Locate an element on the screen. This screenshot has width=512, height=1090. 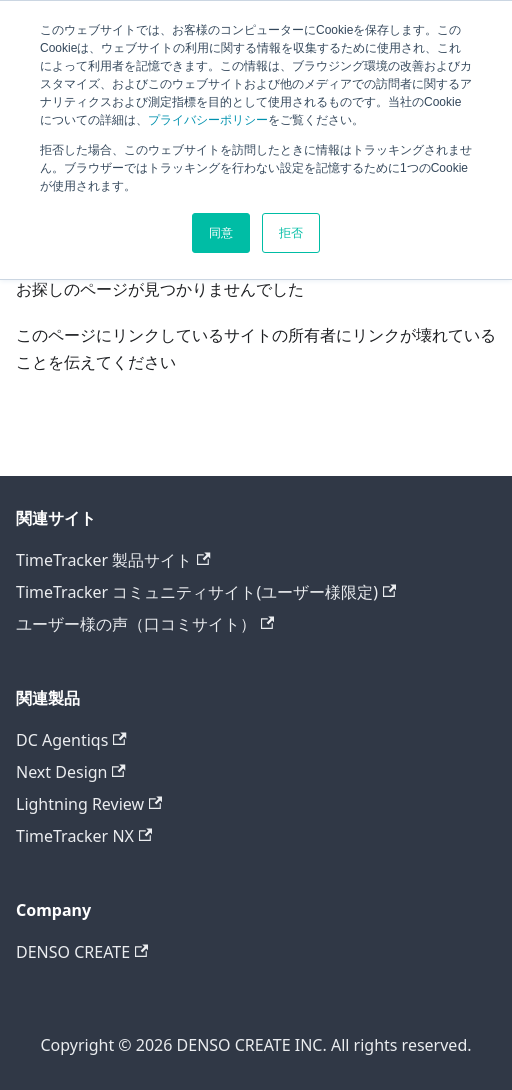
DC Agentiqs is located at coordinates (71, 740).